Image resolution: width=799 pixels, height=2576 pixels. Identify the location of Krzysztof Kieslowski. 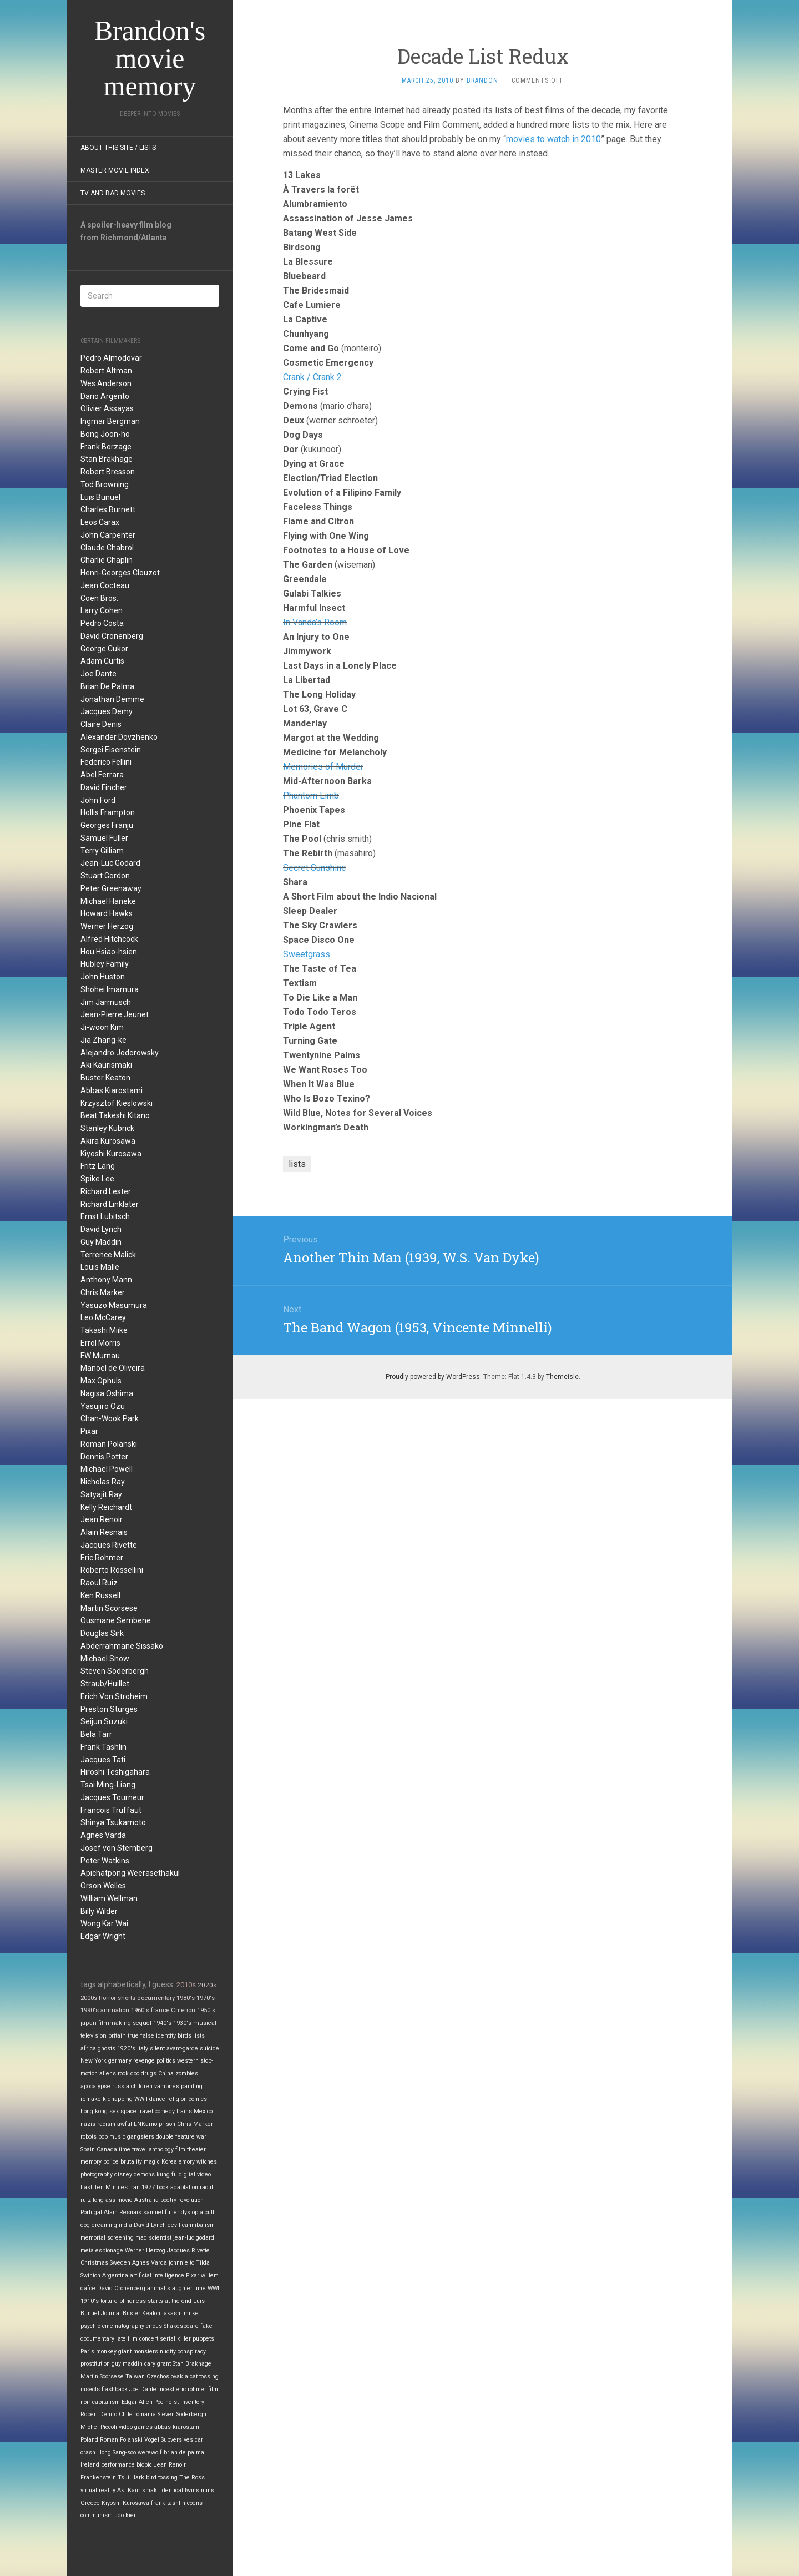
(116, 1103).